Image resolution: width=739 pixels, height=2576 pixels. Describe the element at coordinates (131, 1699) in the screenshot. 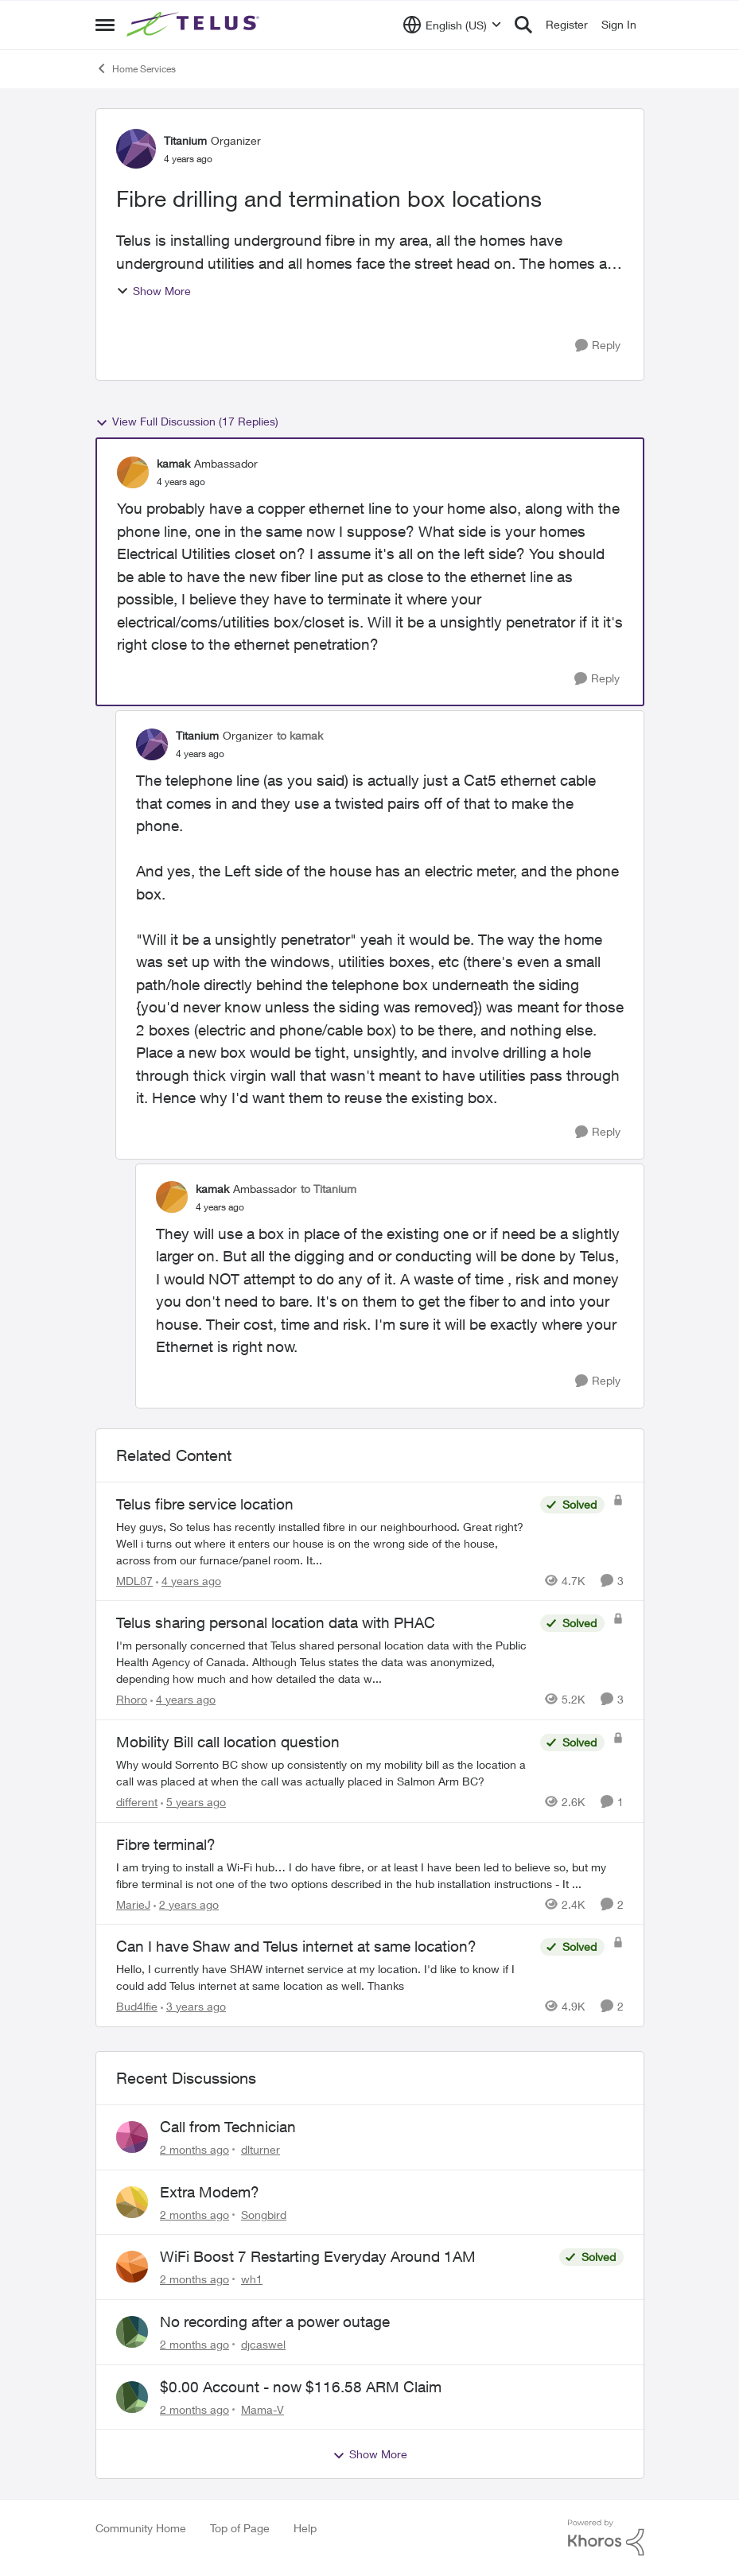

I see `Rhoro [View Profile: Rhoro, Rank: Neighbour]` at that location.